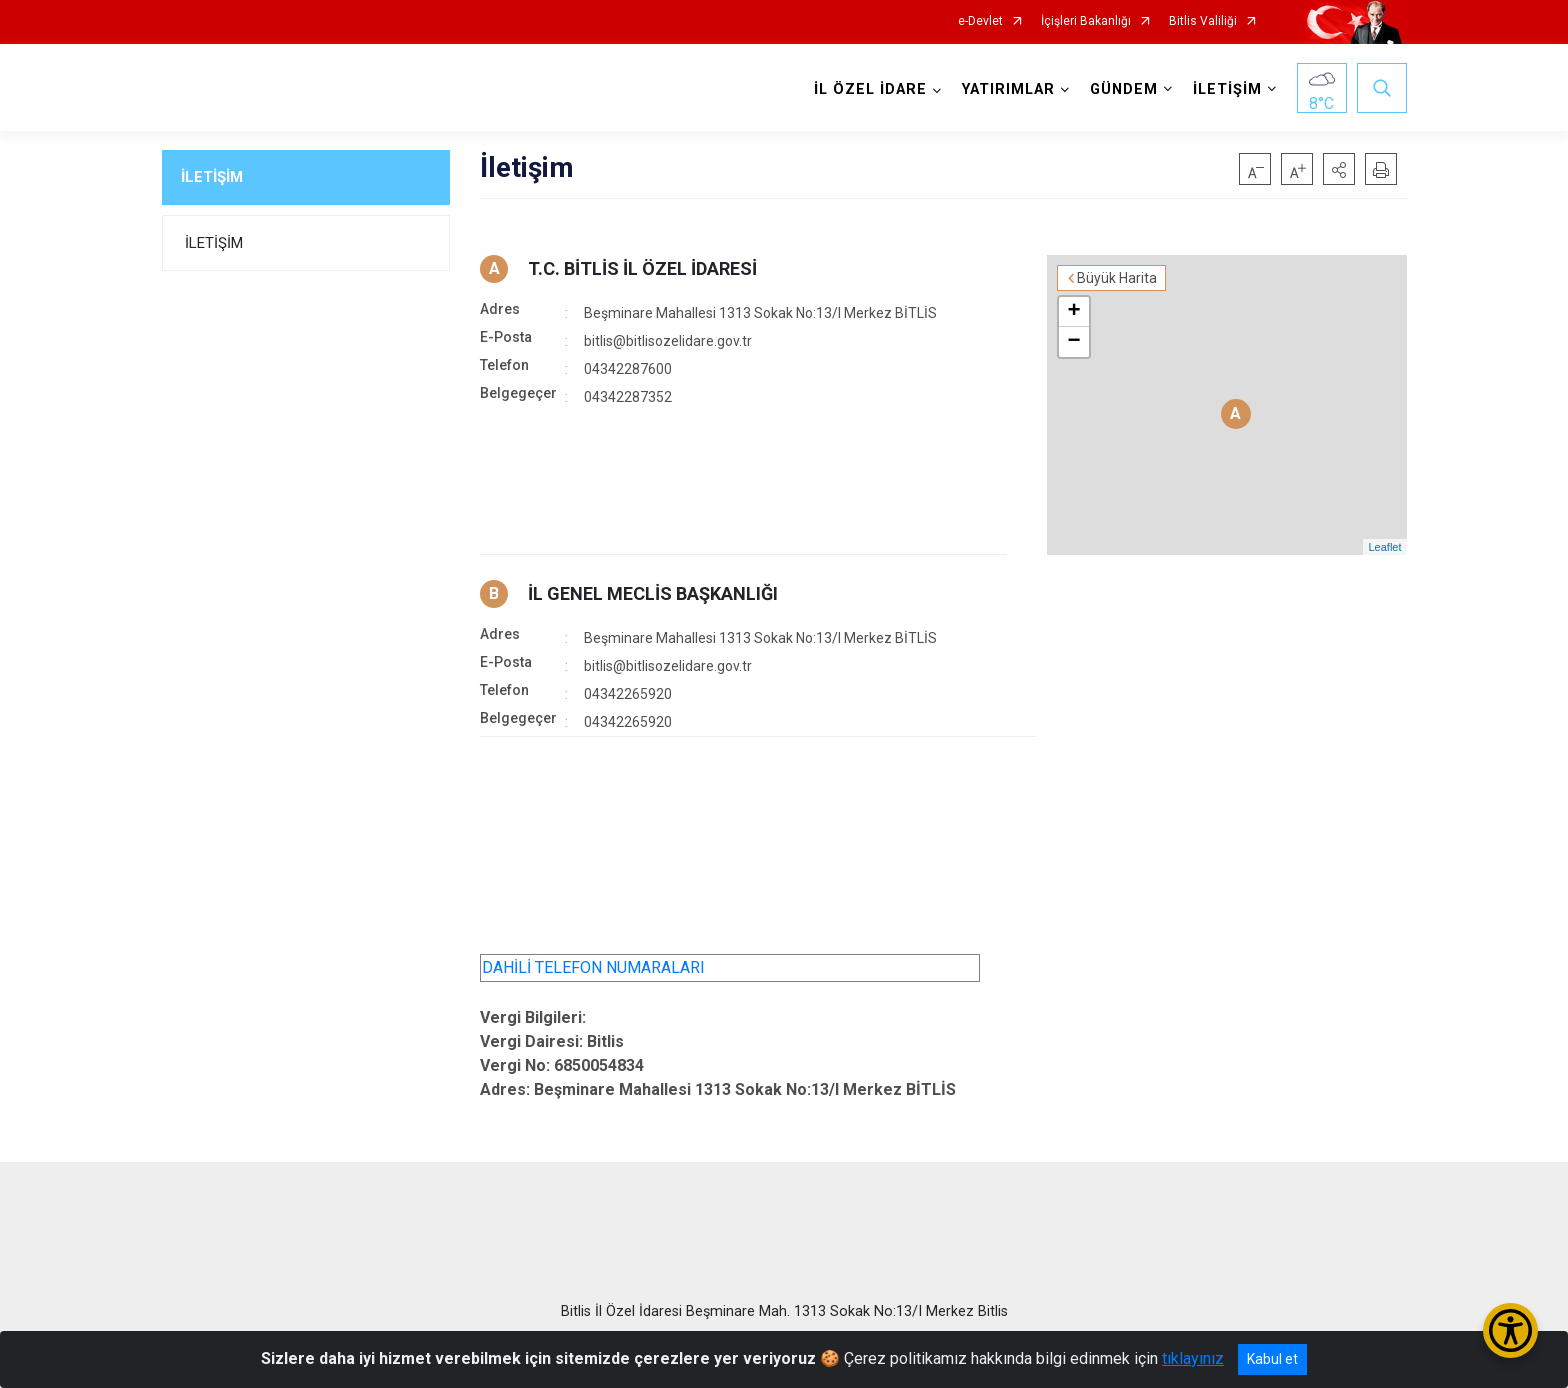  Describe the element at coordinates (980, 21) in the screenshot. I see `e-Devlet` at that location.